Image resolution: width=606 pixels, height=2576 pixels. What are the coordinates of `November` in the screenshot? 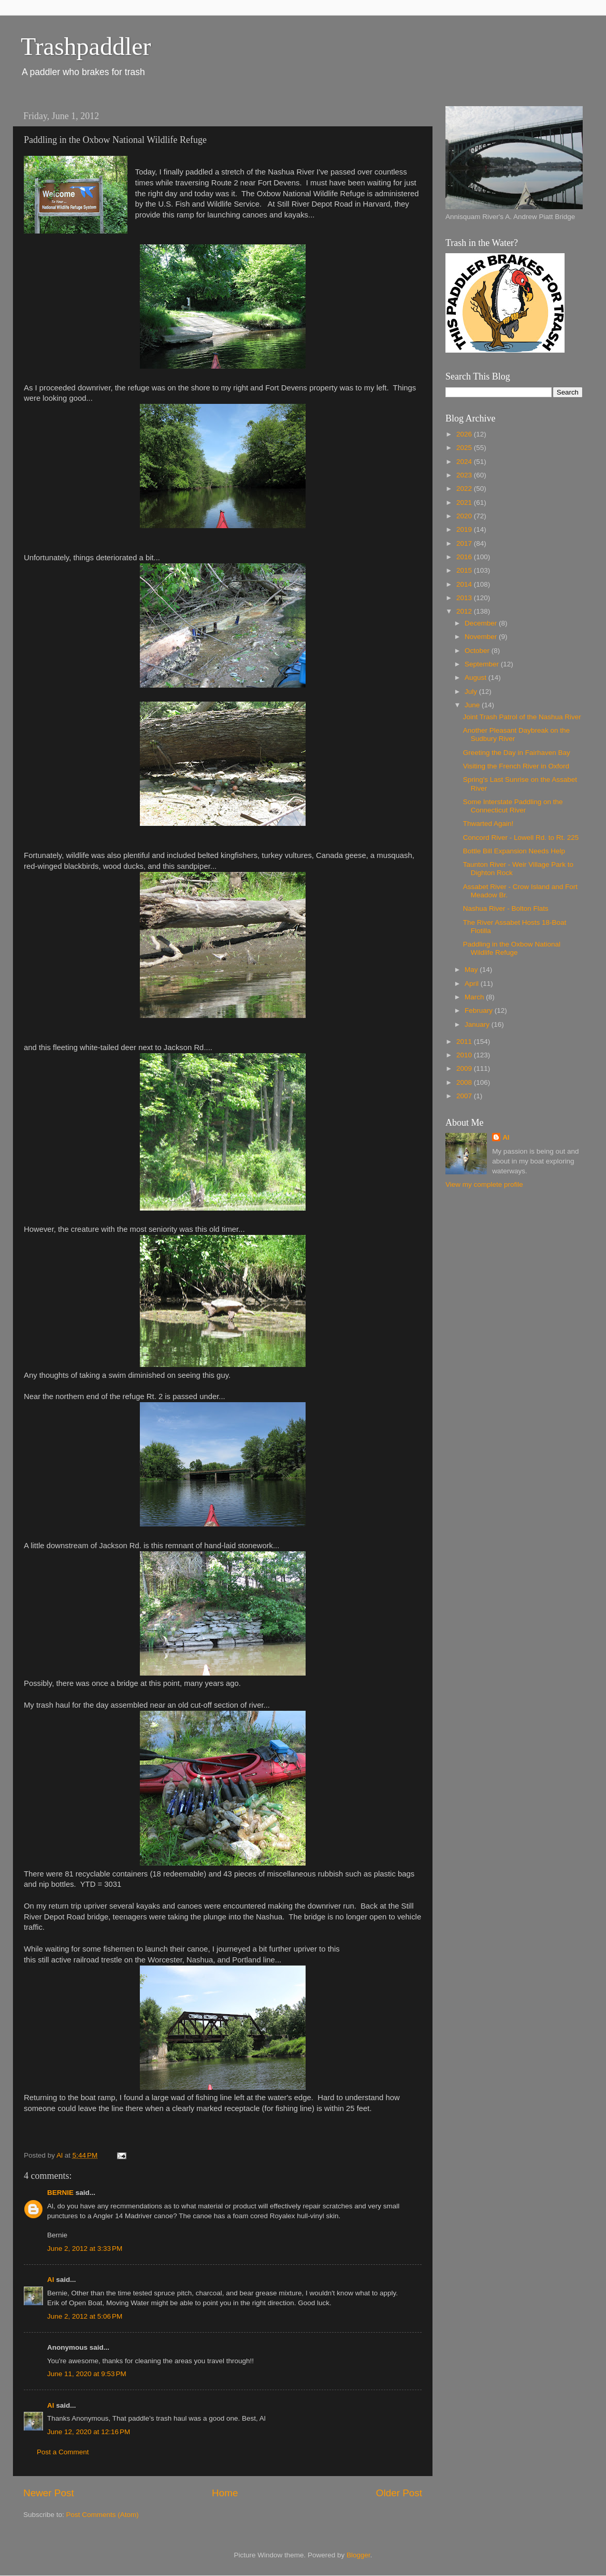 It's located at (482, 637).